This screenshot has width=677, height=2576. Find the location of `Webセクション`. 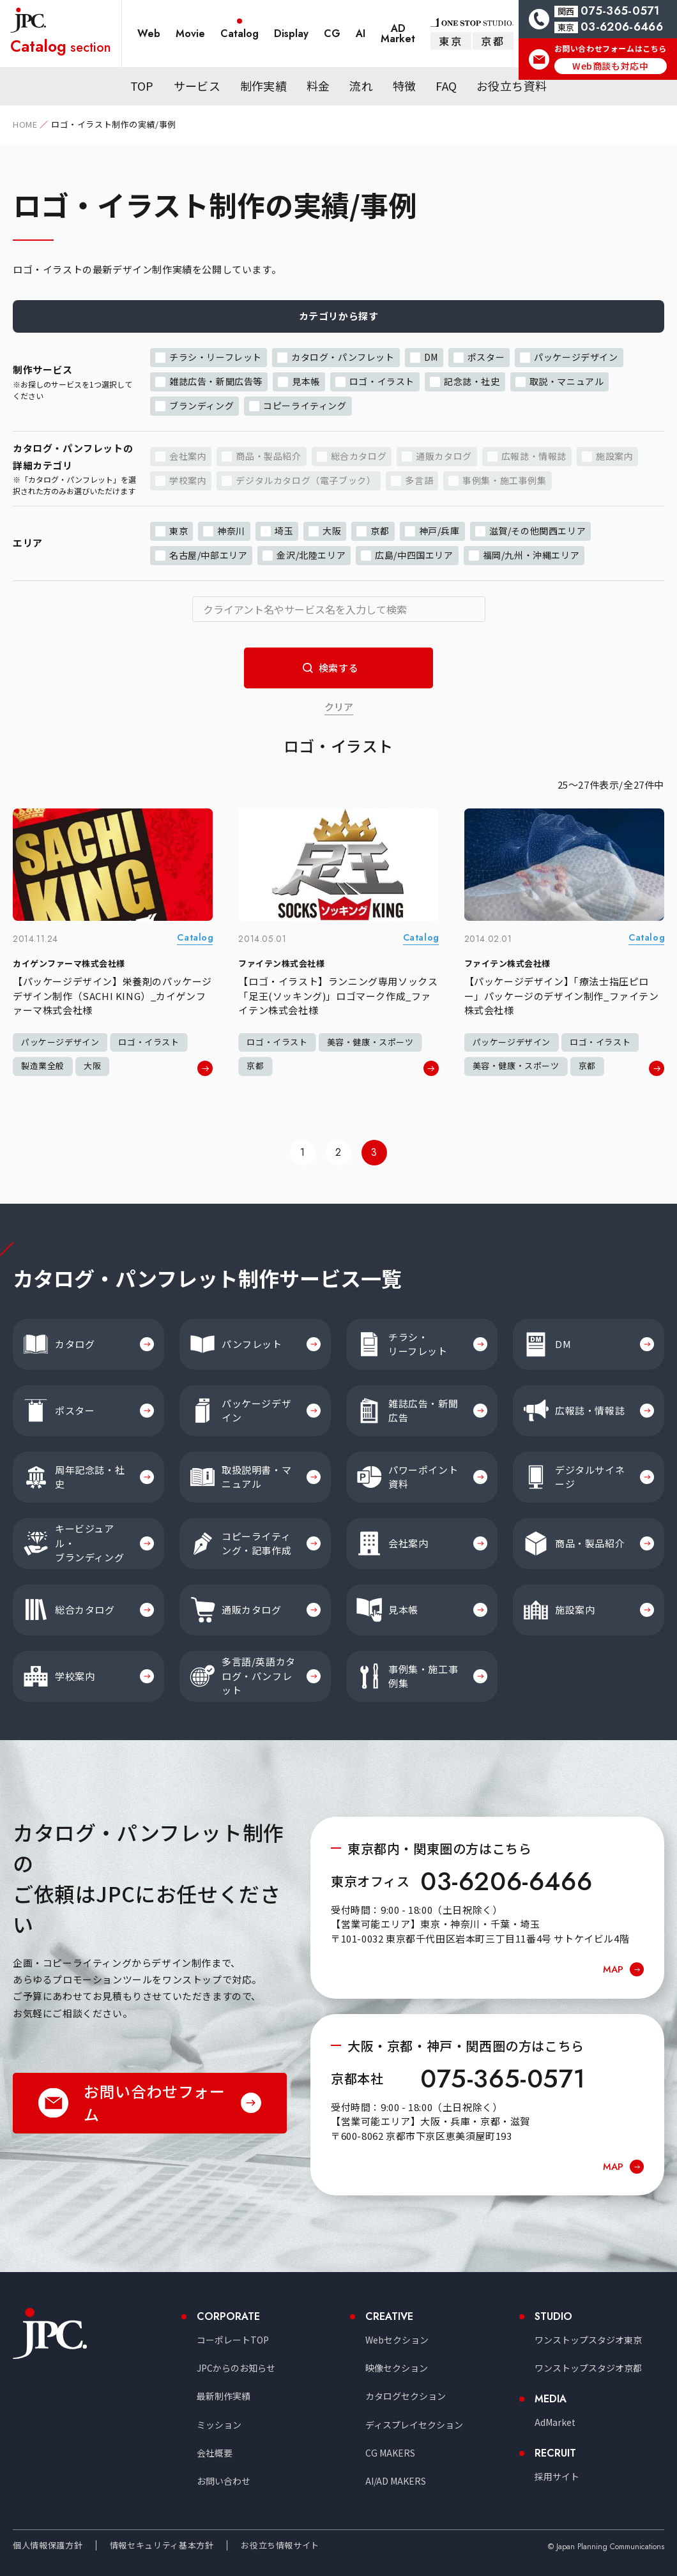

Webセクション is located at coordinates (397, 2339).